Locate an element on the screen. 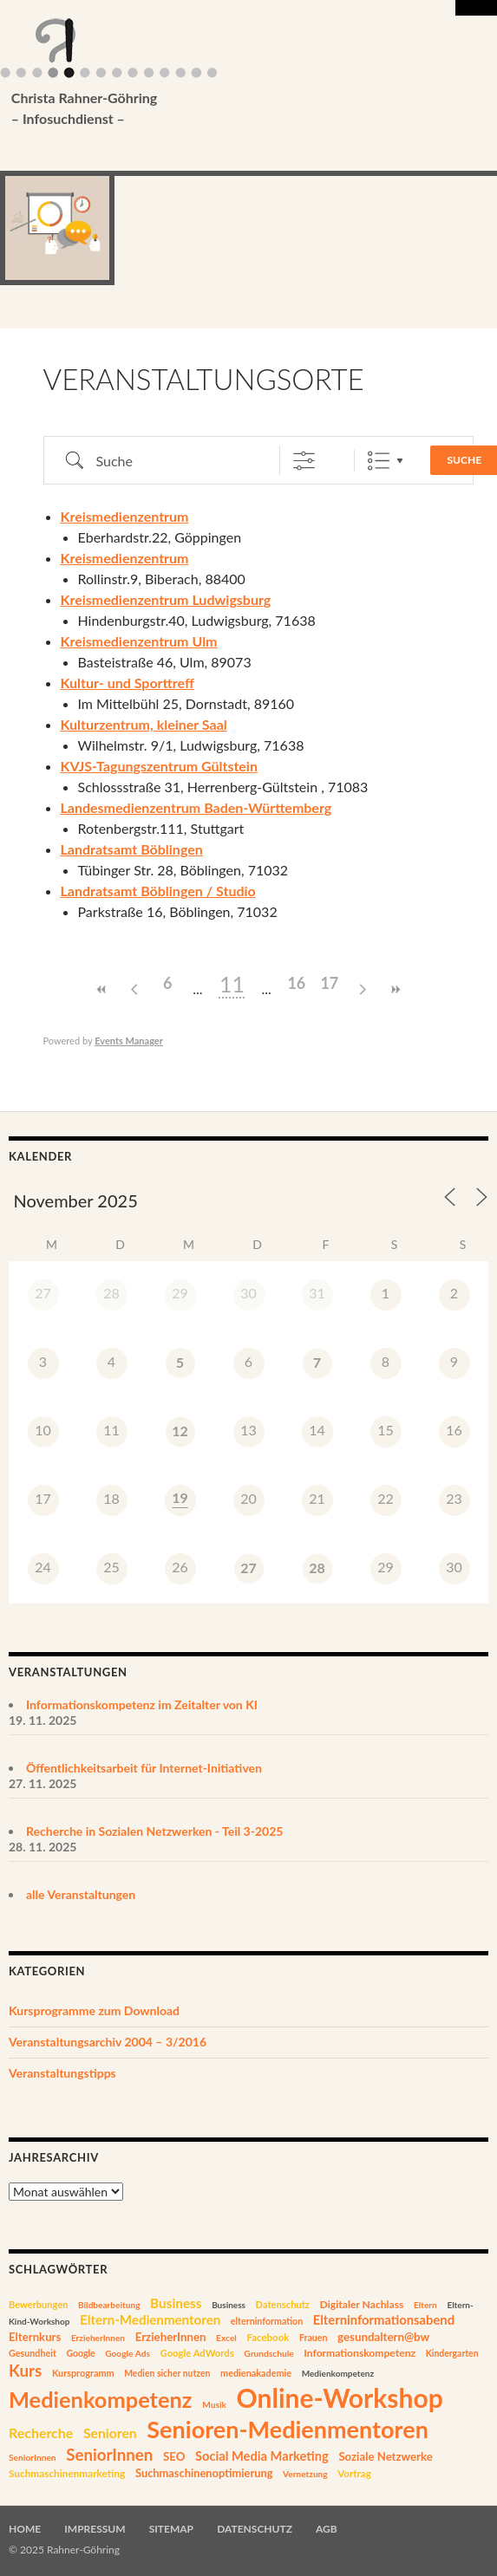  SeniorInnen is located at coordinates (32, 2457).